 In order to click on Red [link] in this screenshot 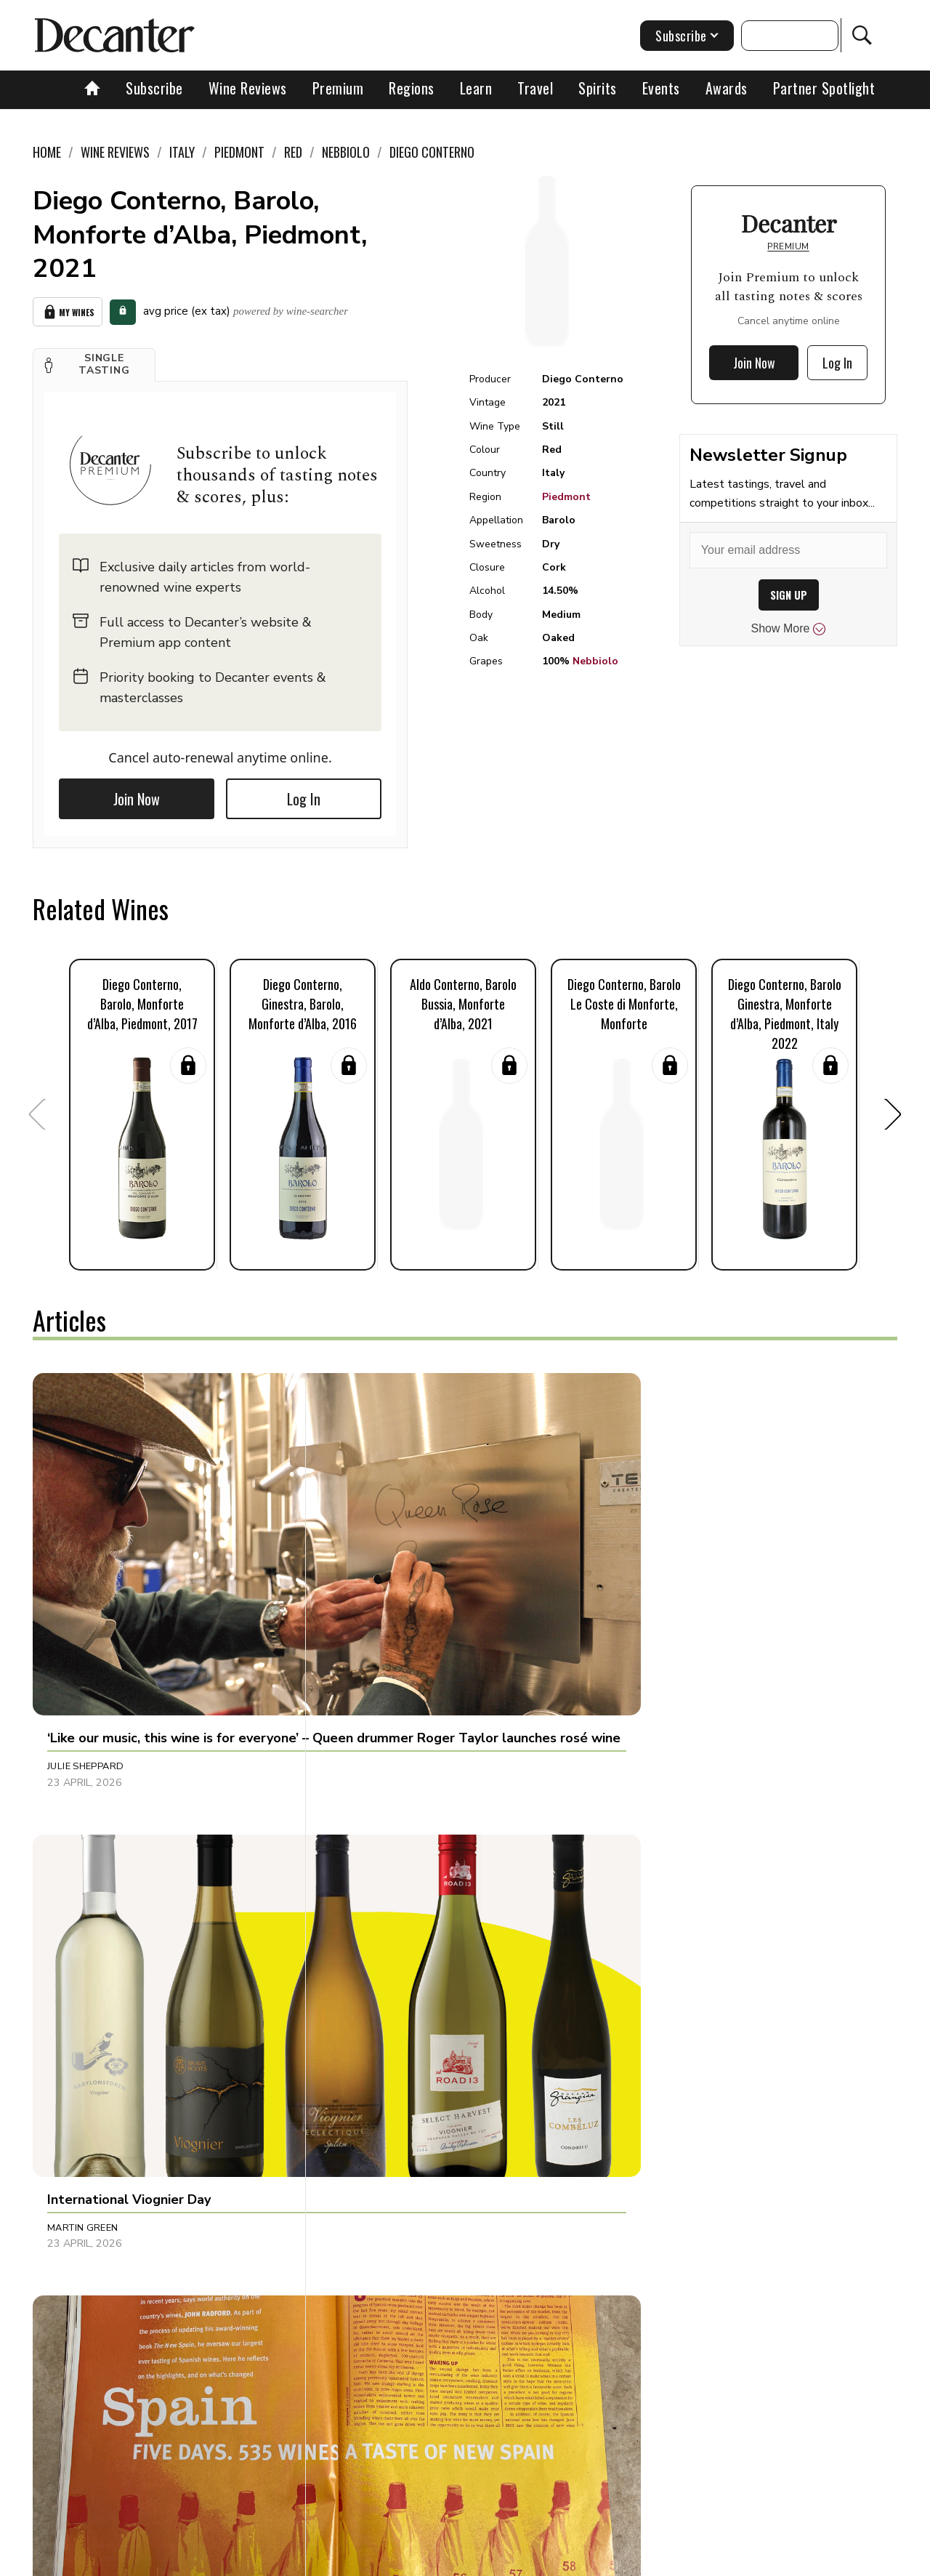, I will do `click(293, 151)`.